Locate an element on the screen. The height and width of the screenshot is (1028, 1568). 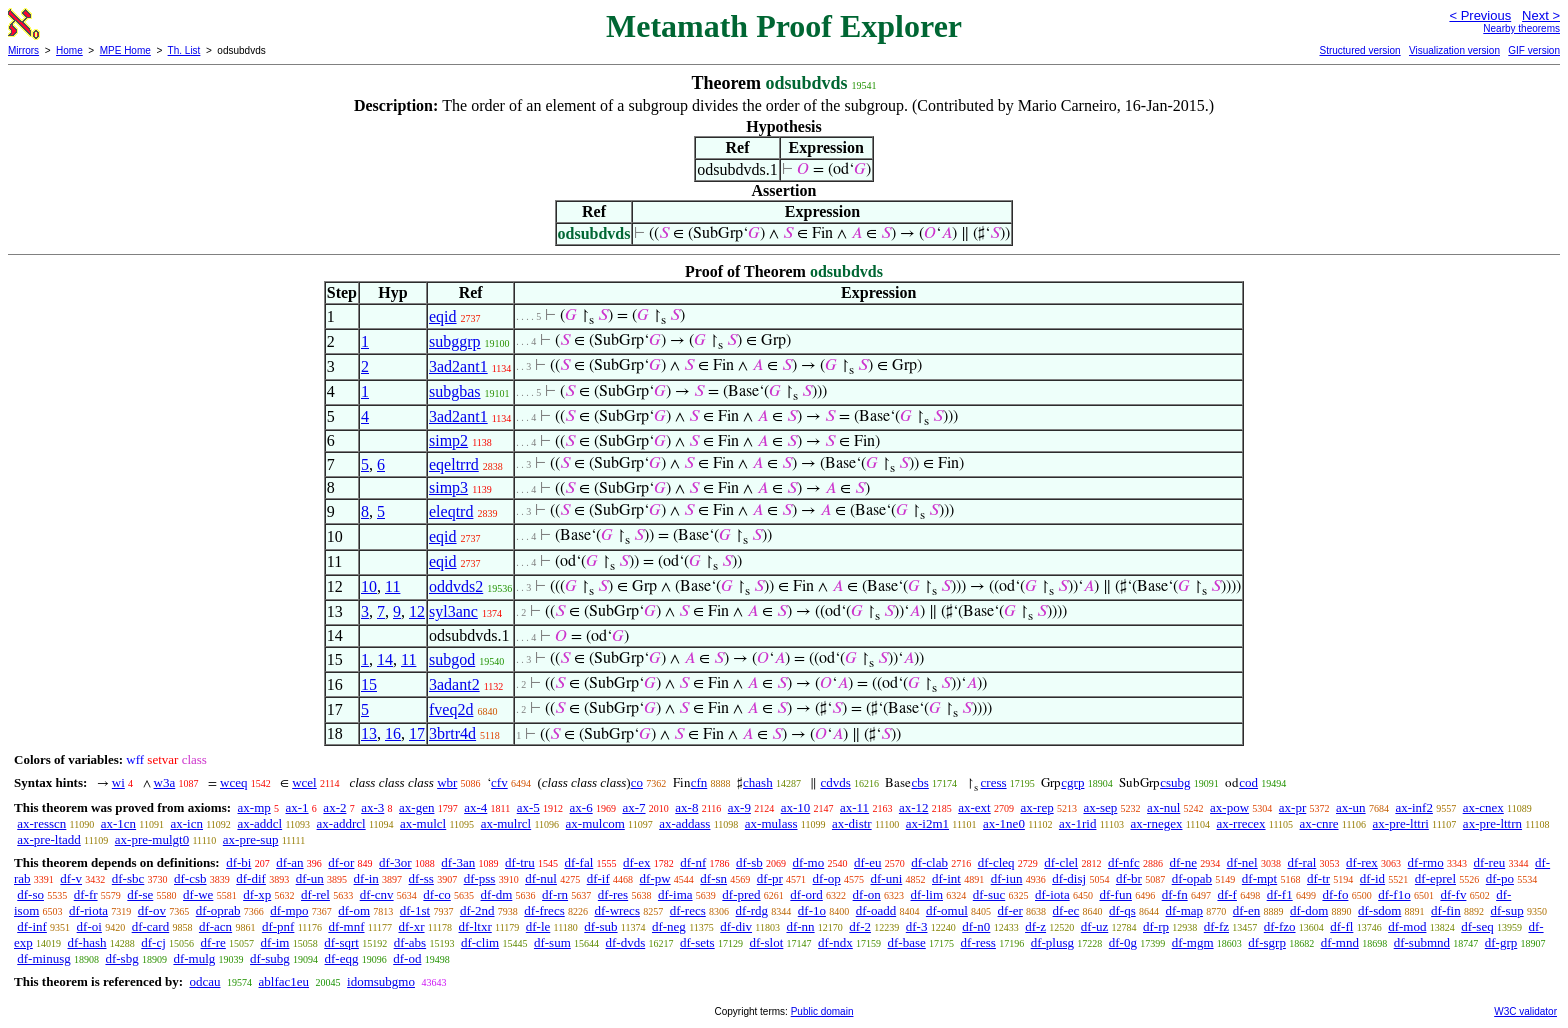
df-tr is located at coordinates (1318, 878).